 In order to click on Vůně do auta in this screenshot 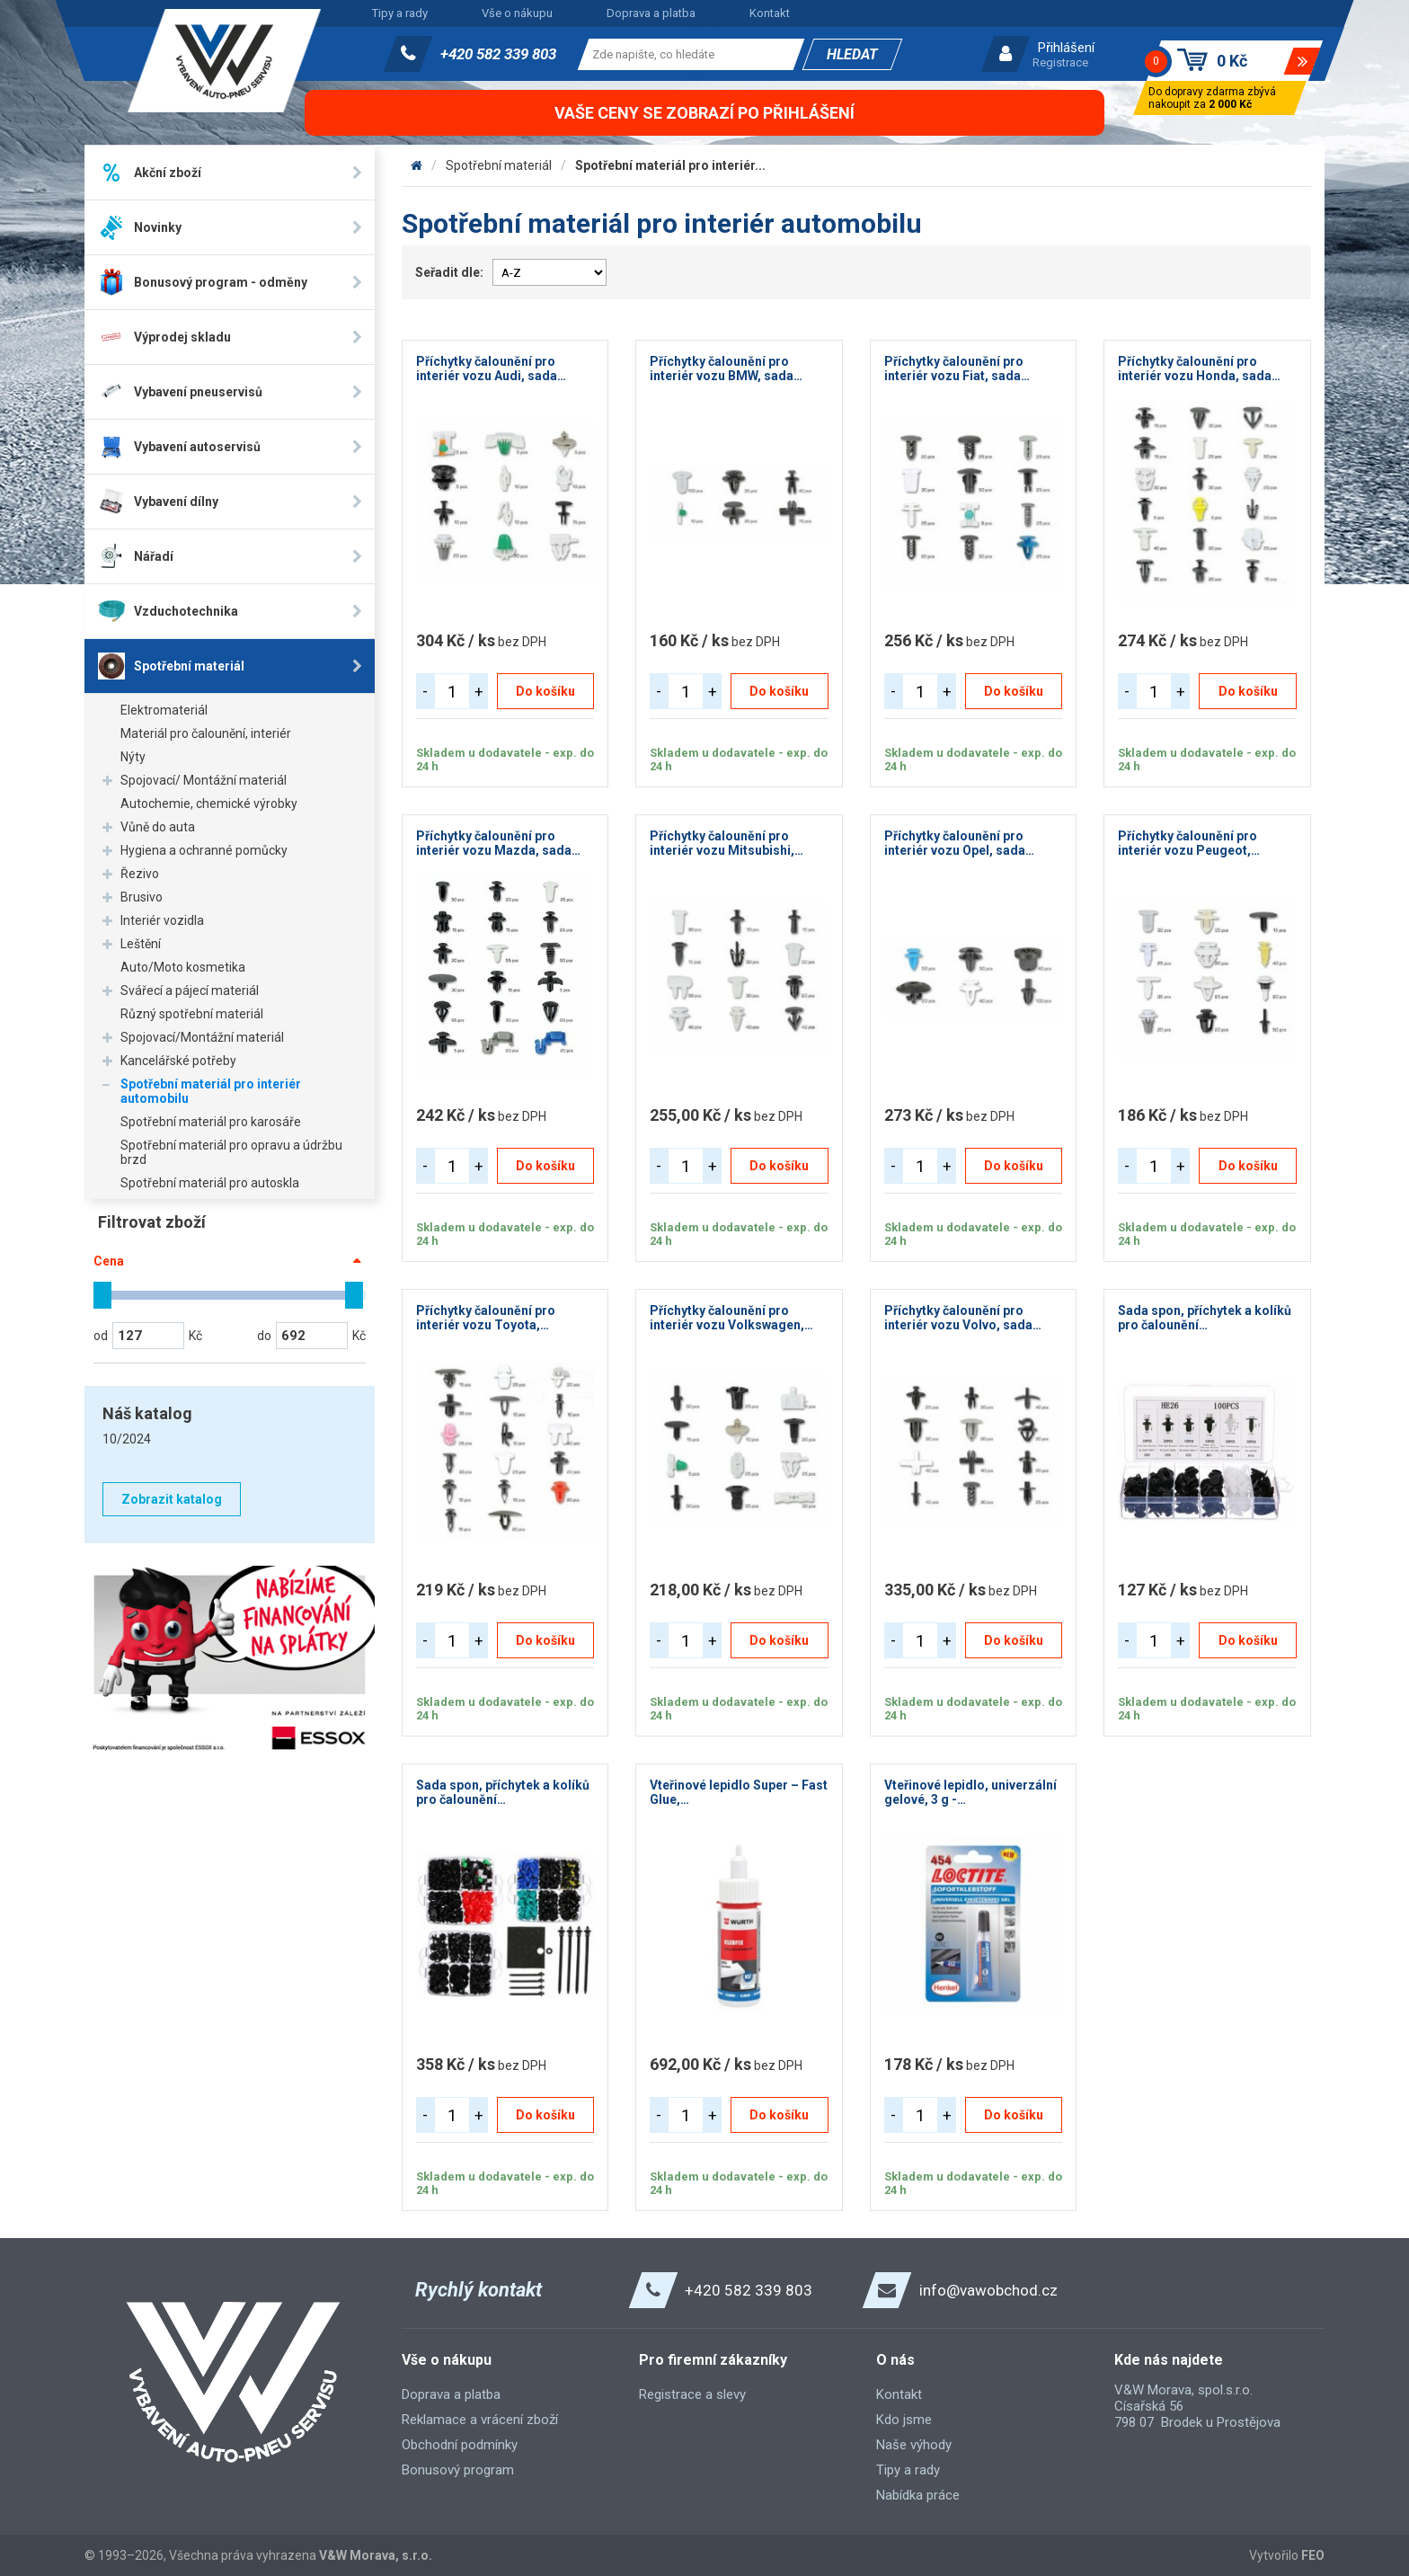, I will do `click(157, 827)`.